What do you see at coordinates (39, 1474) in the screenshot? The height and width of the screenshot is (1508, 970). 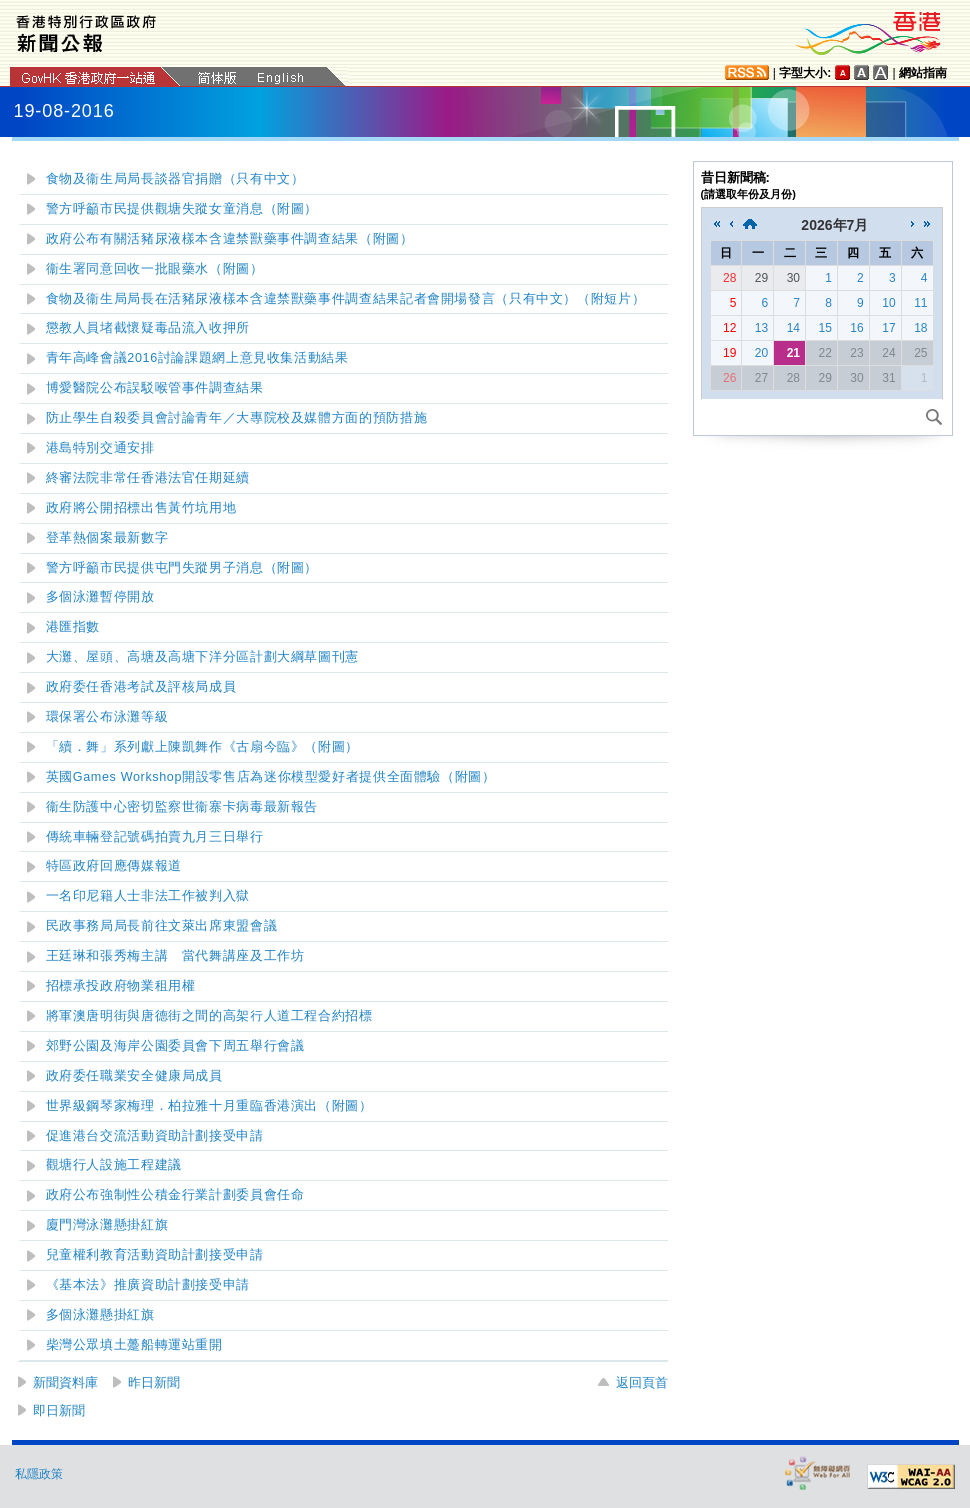 I see `私隱政策` at bounding box center [39, 1474].